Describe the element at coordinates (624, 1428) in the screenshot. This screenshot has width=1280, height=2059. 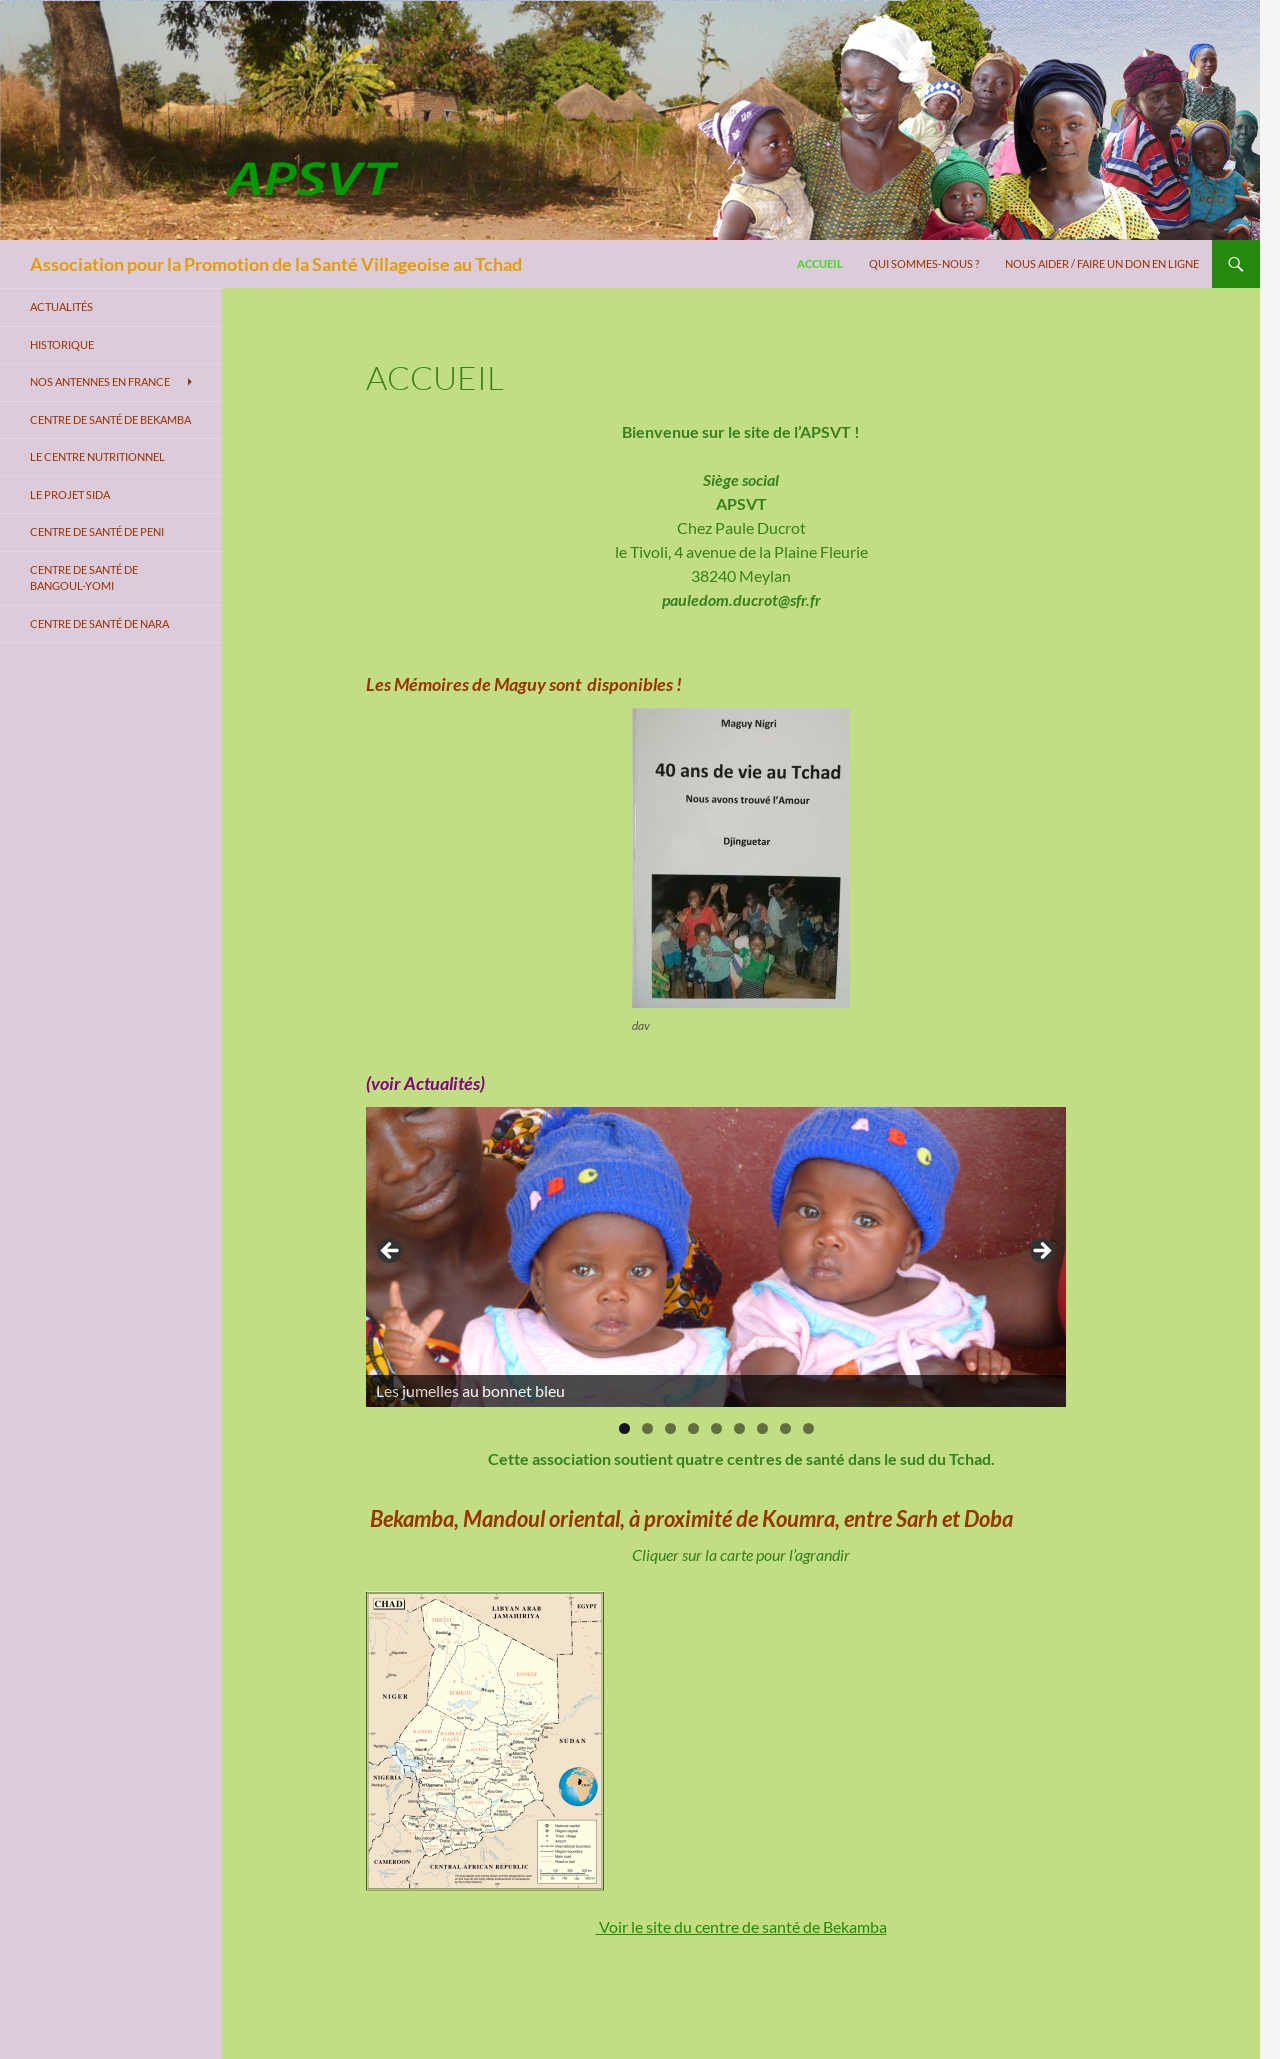
I see `1 [tab]` at that location.